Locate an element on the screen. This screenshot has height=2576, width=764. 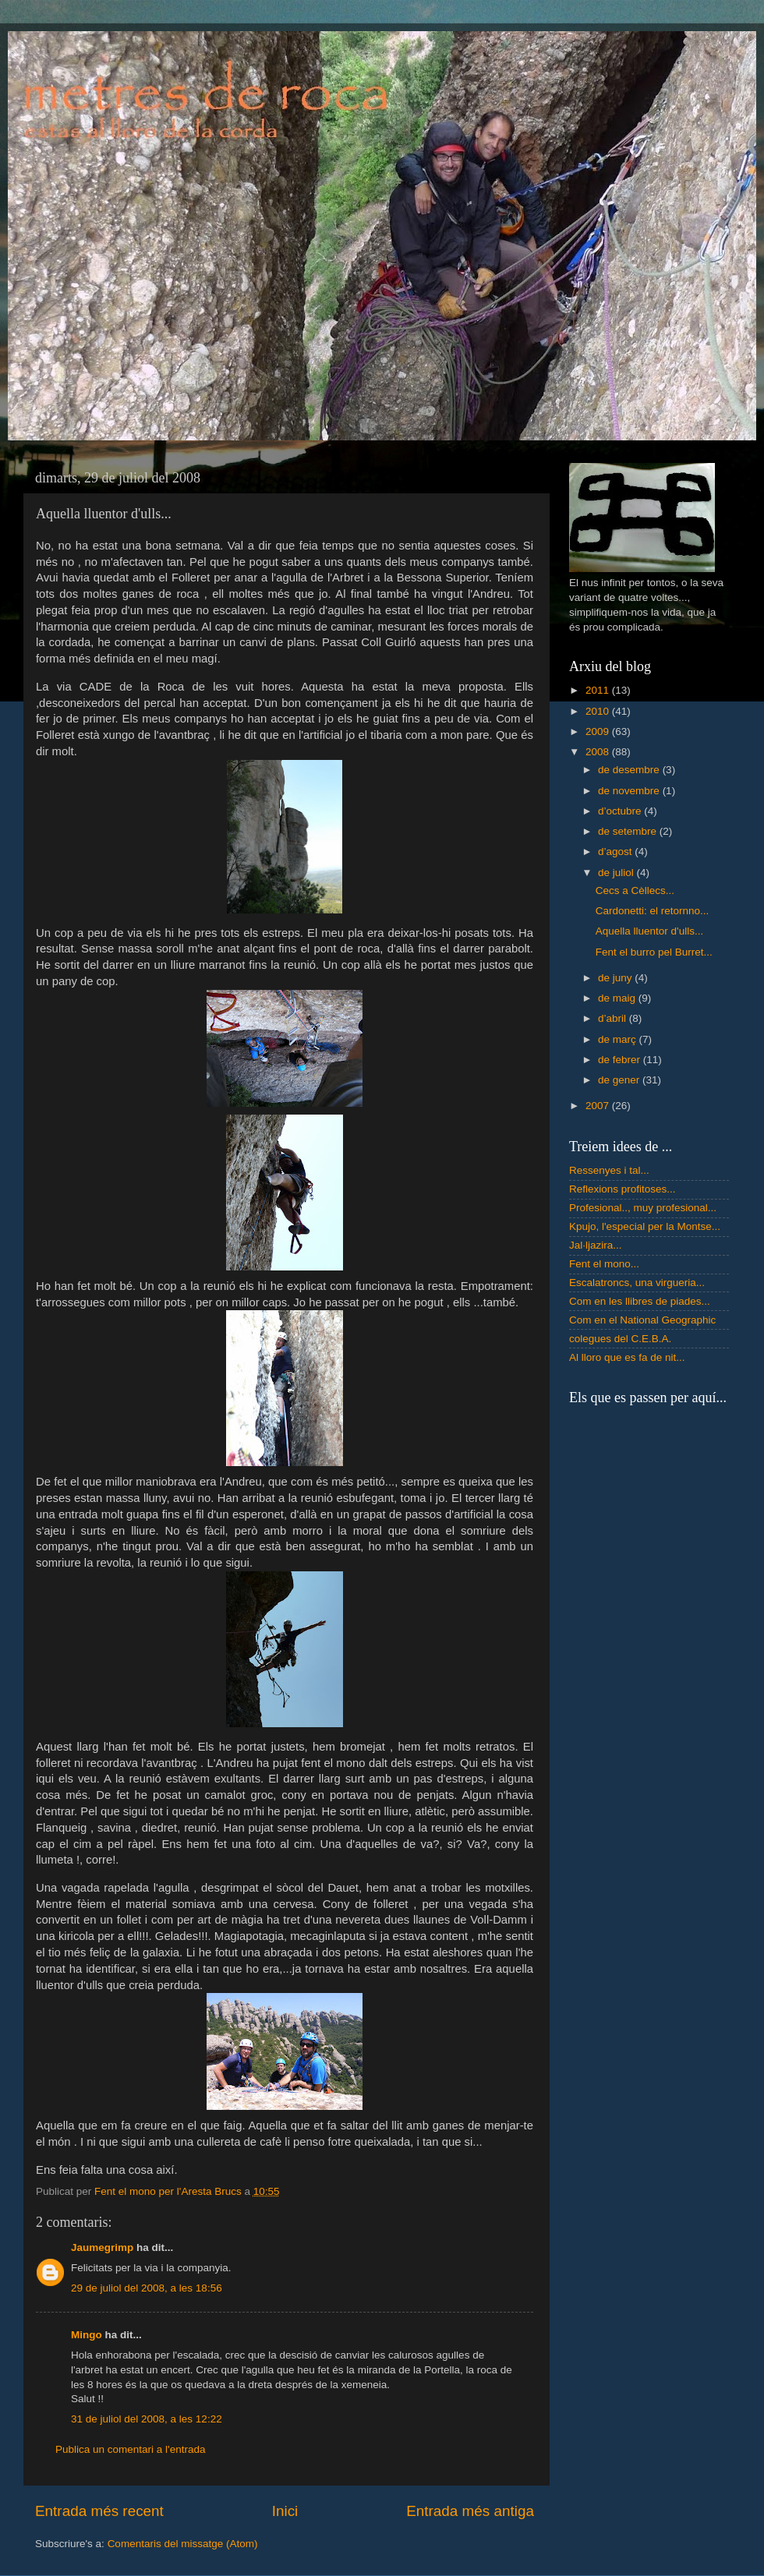
Ressenyes i tal... is located at coordinates (609, 1170).